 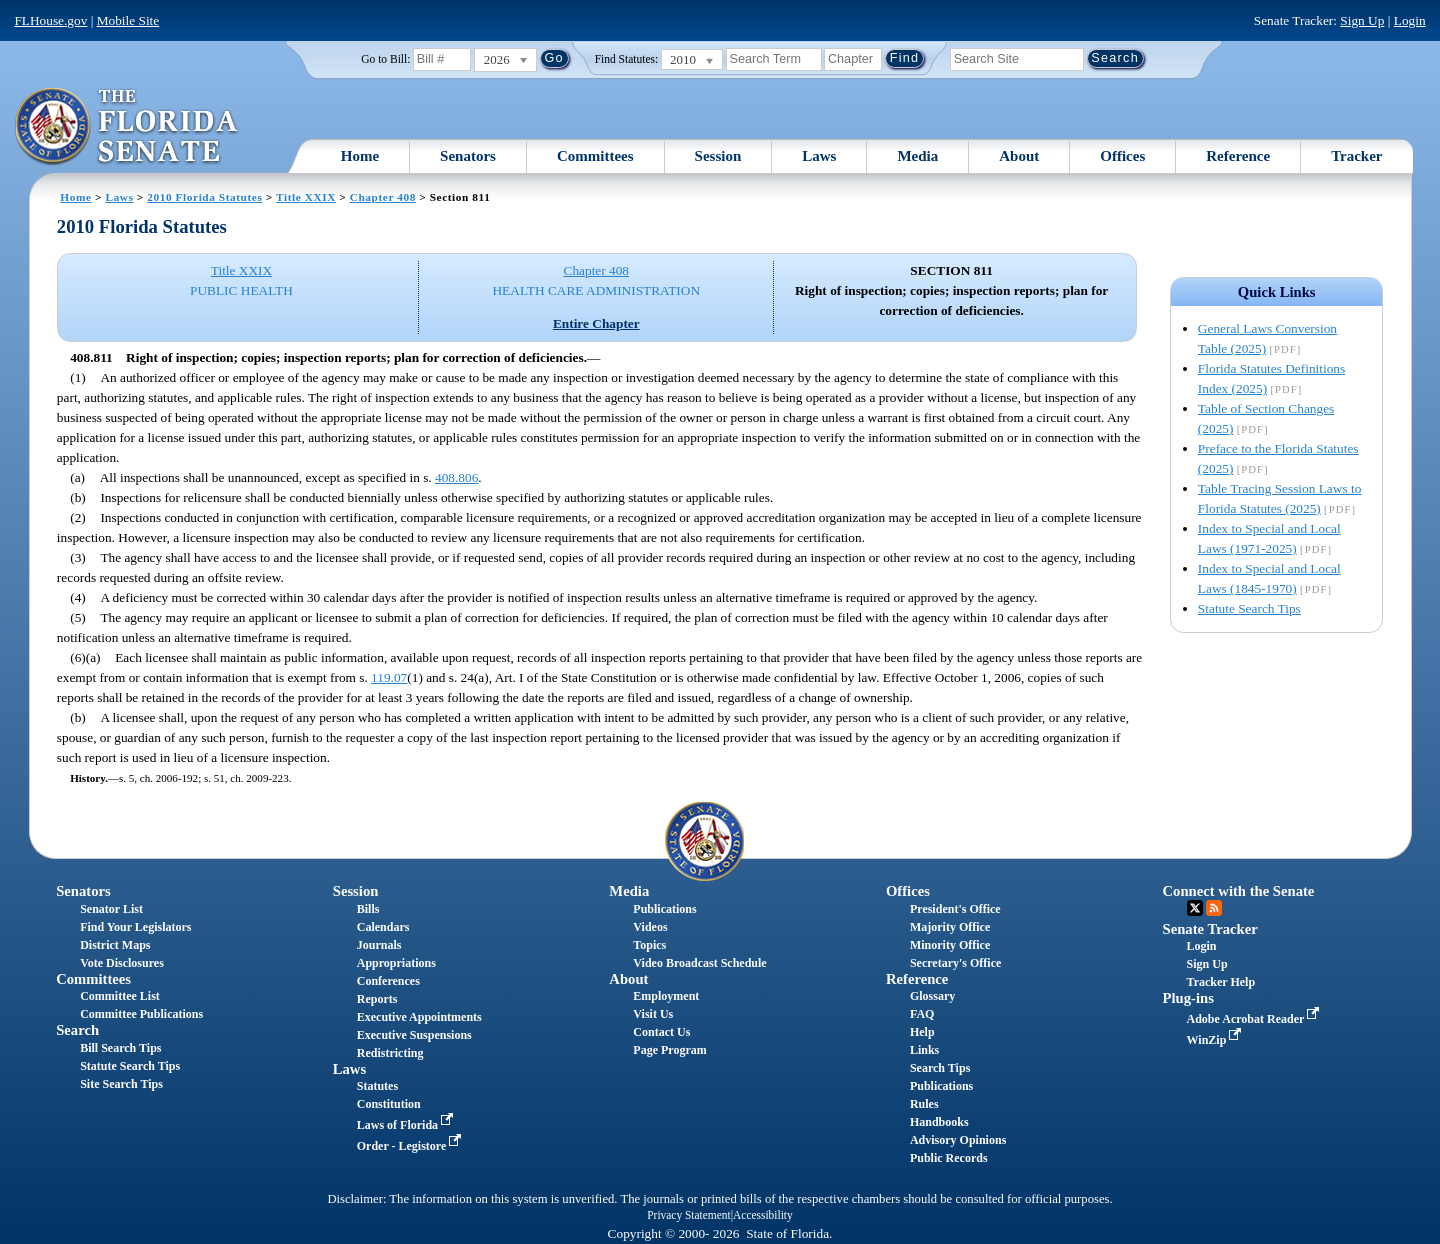 I want to click on Reference, so click(x=1238, y=156).